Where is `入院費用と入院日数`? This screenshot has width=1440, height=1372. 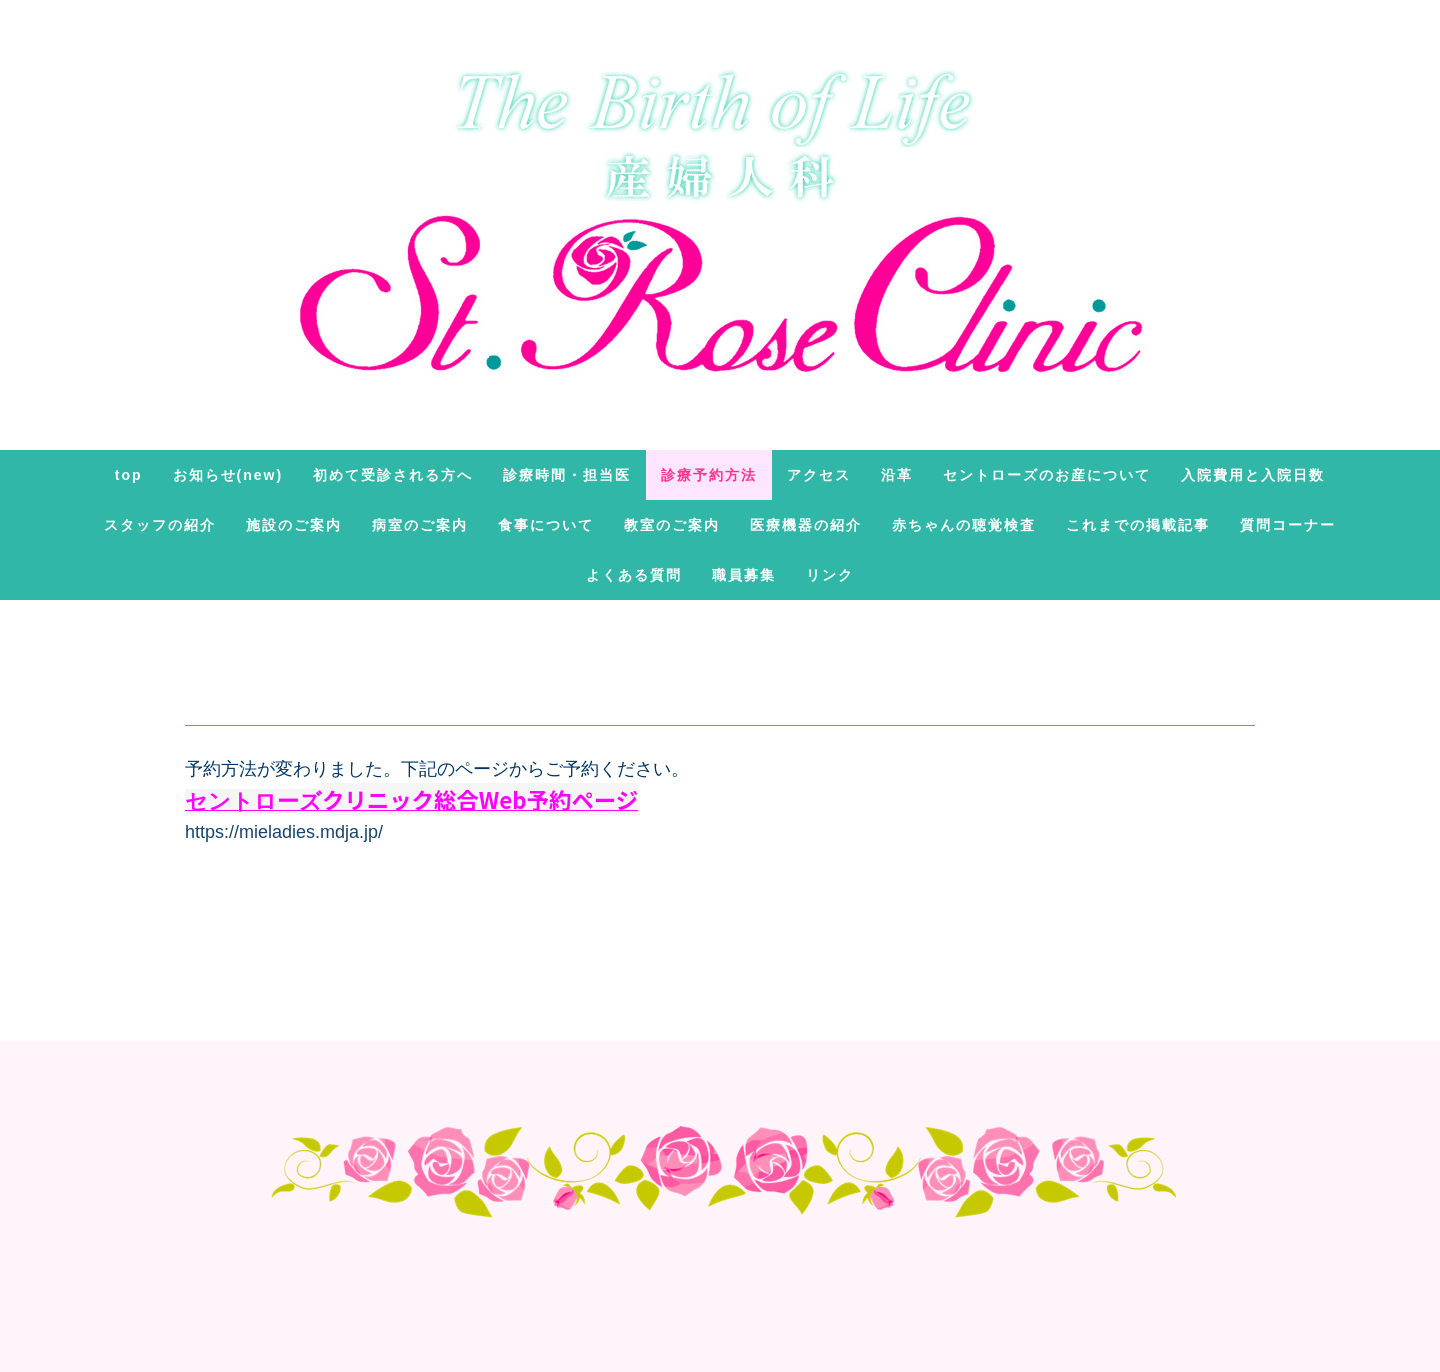 入院費用と入院日数 is located at coordinates (1253, 475).